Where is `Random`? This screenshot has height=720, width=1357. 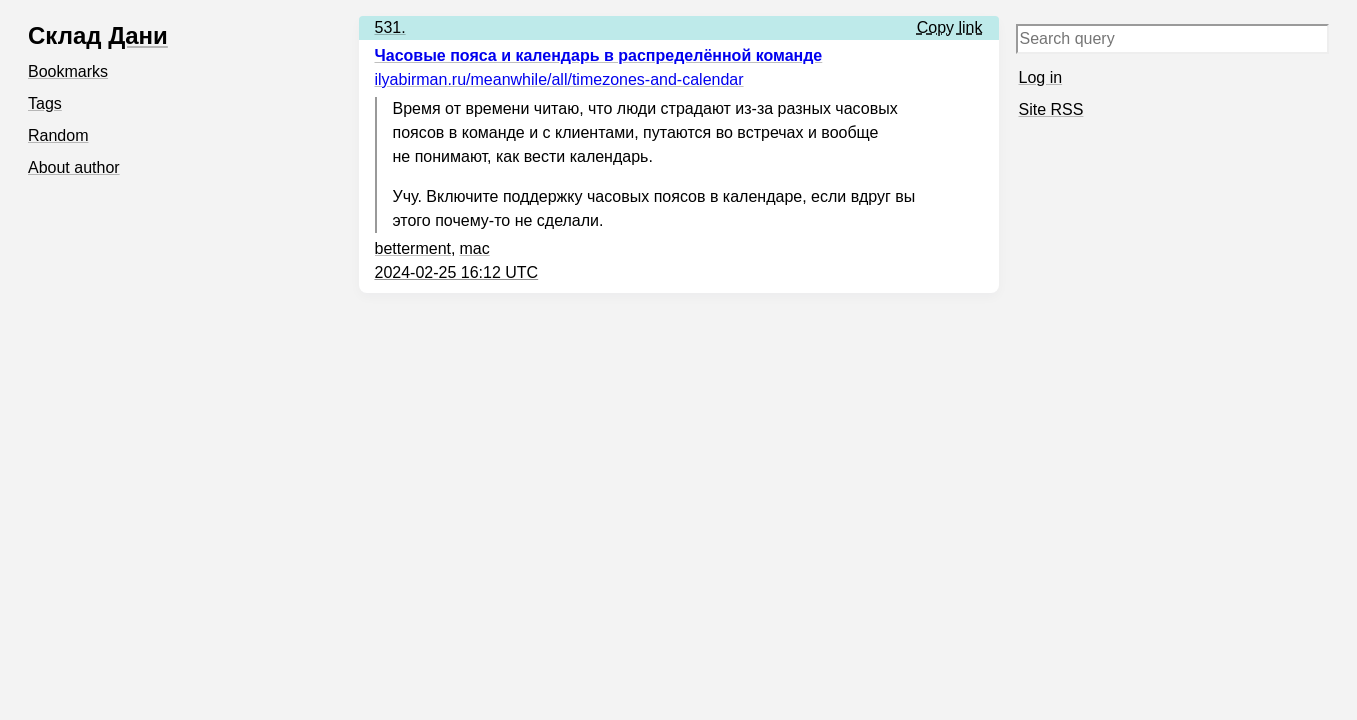 Random is located at coordinates (58, 135).